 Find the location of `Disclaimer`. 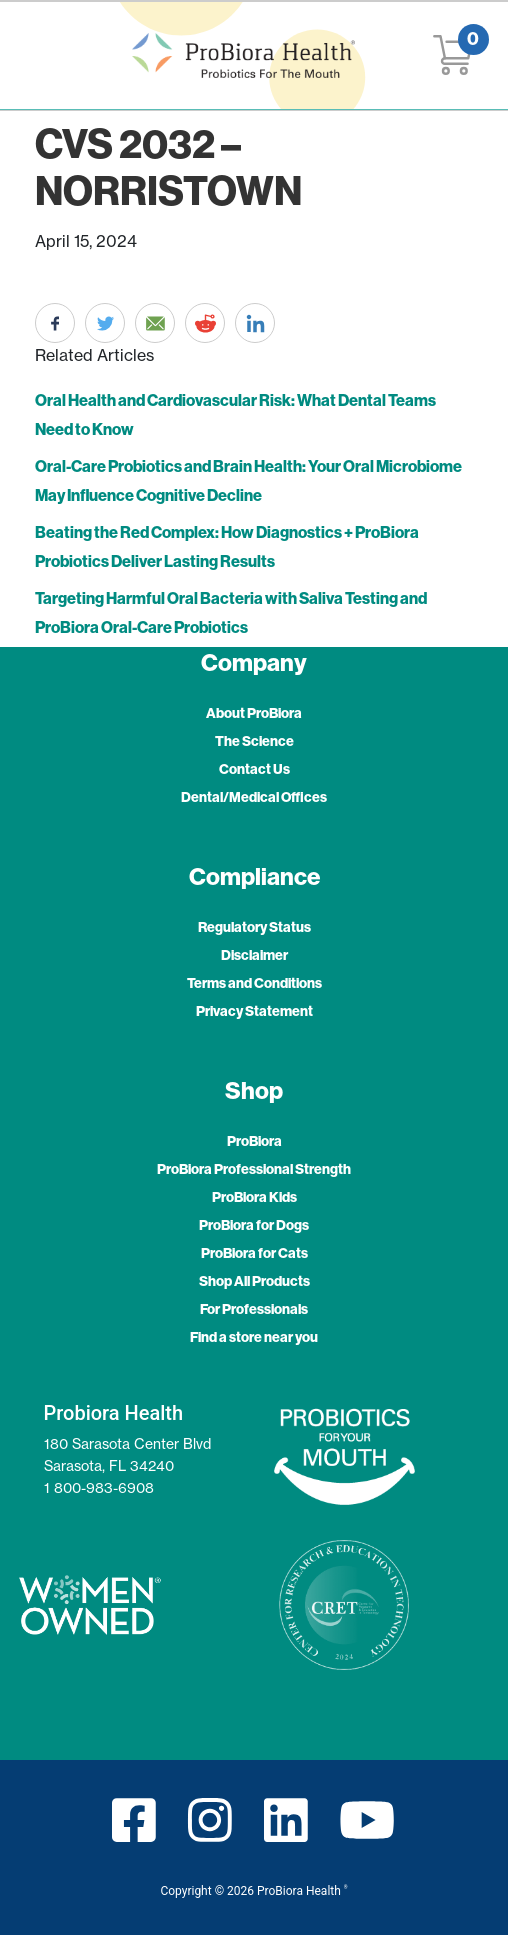

Disclaimer is located at coordinates (254, 955).